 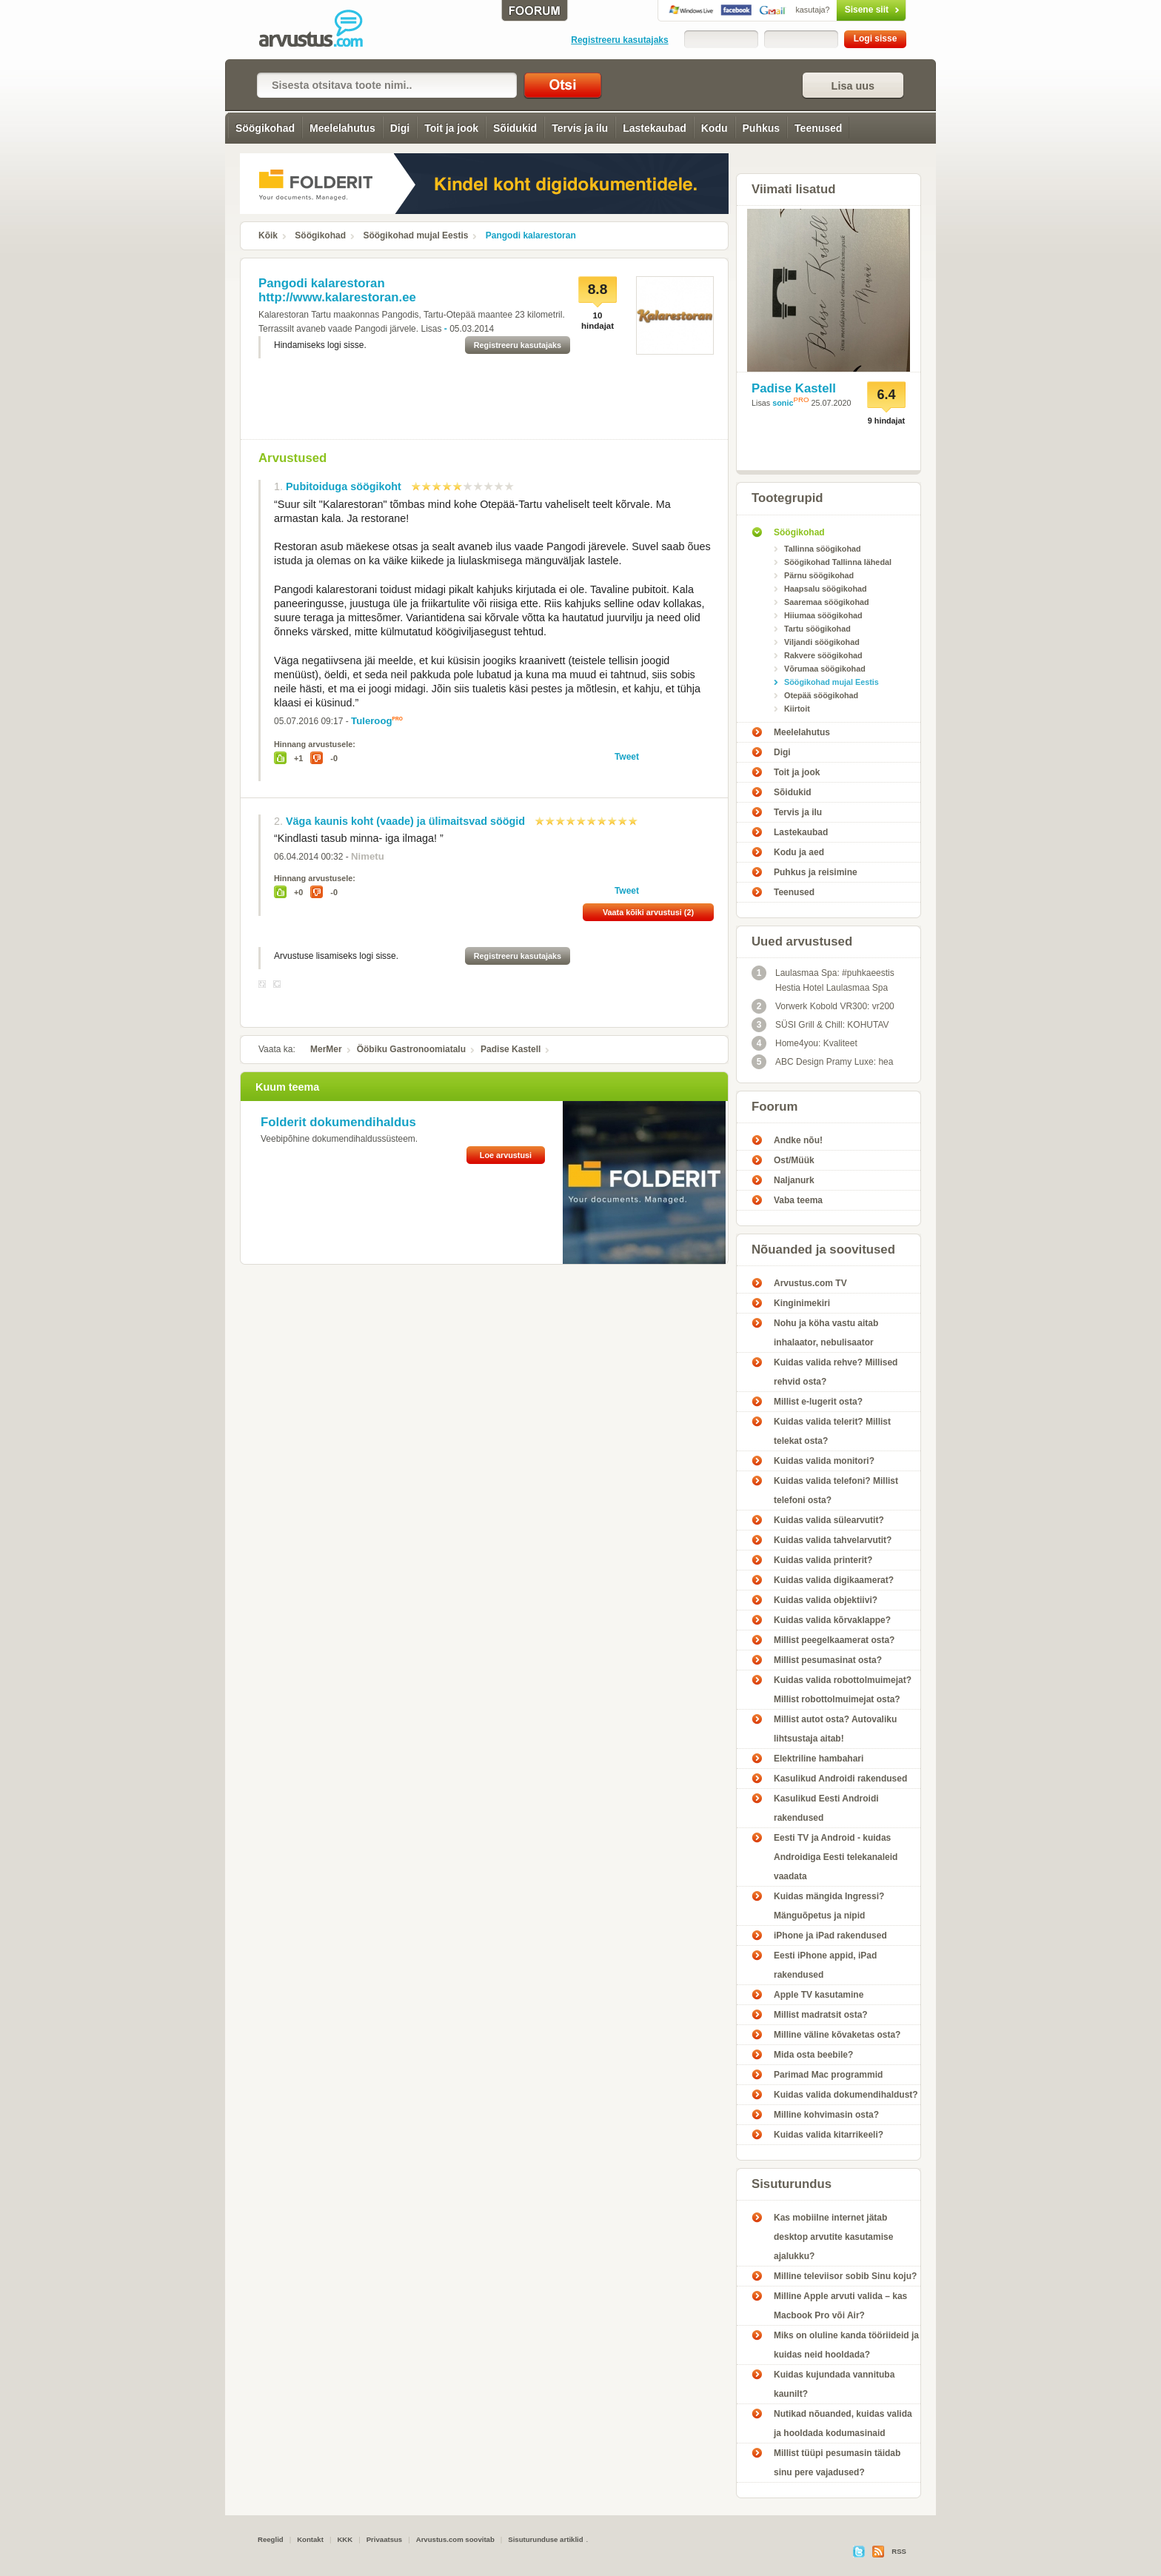 What do you see at coordinates (515, 128) in the screenshot?
I see `Sõidukid` at bounding box center [515, 128].